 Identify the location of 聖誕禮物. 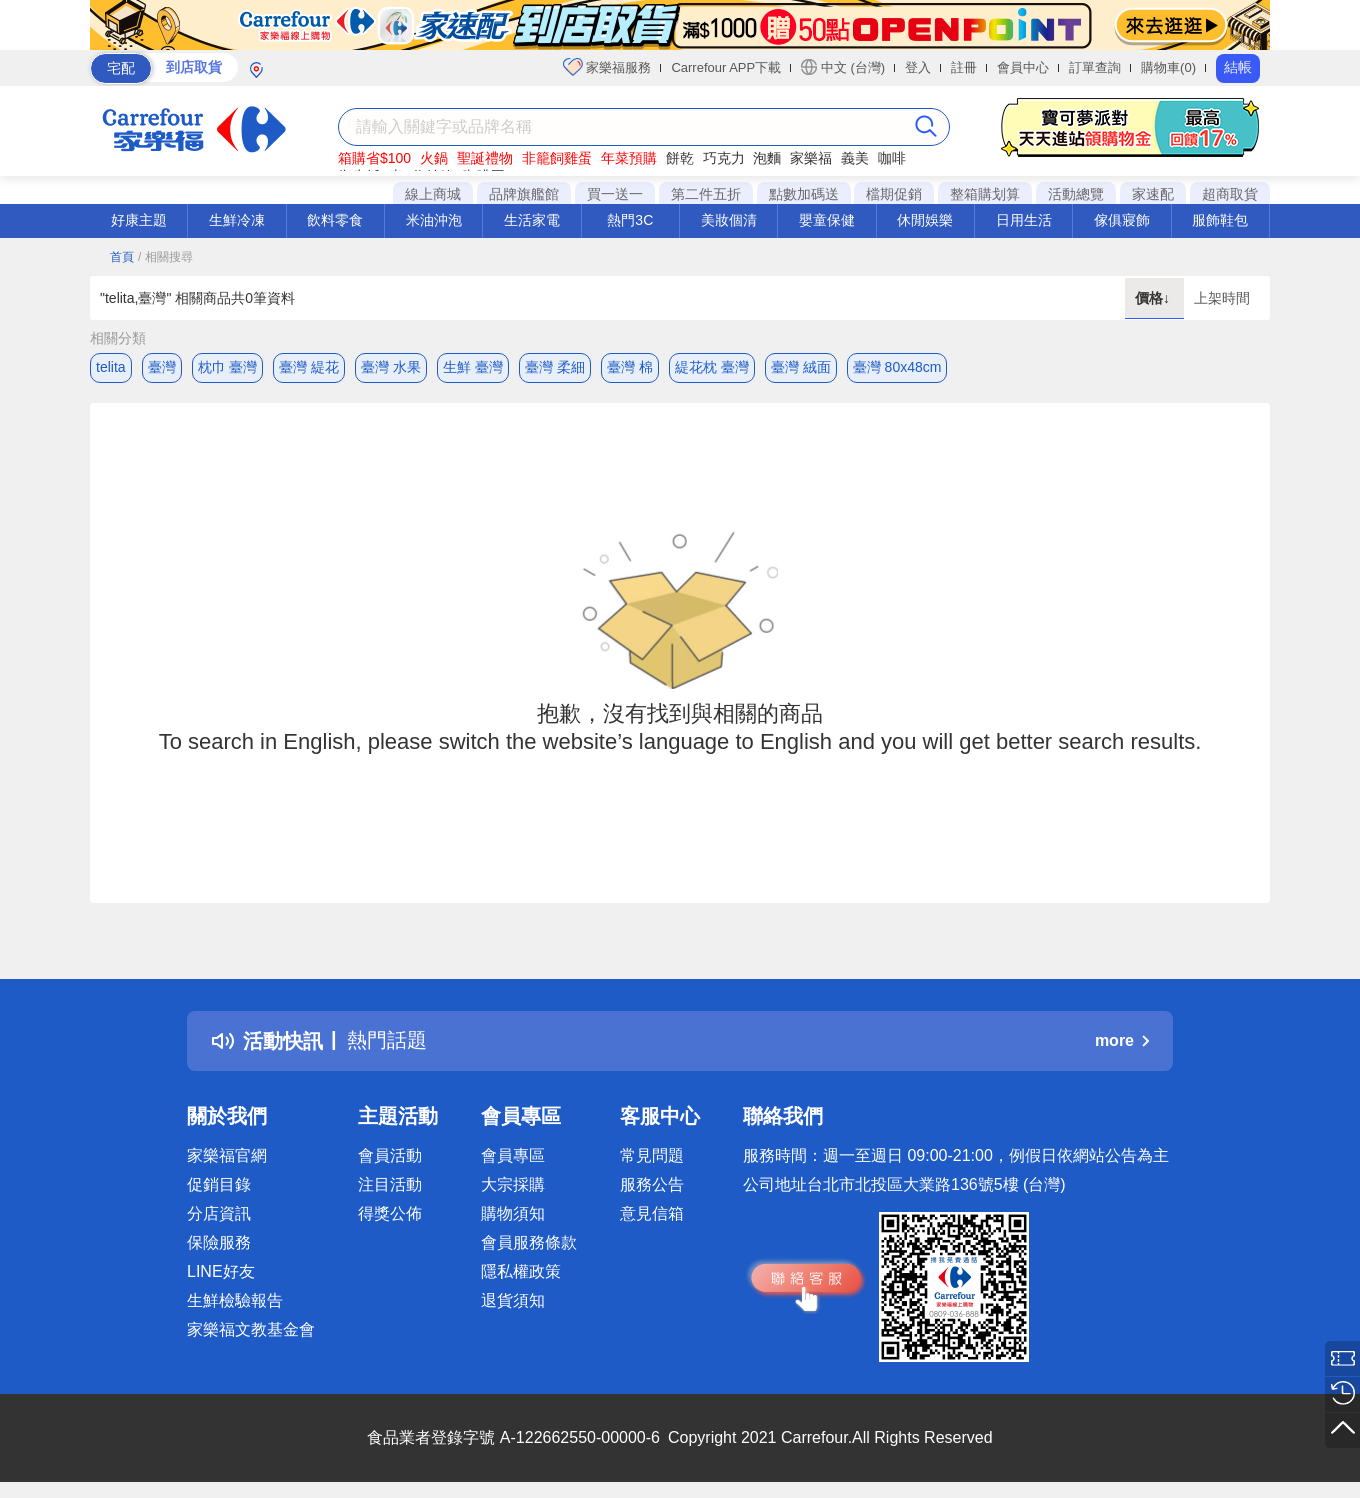
(485, 158).